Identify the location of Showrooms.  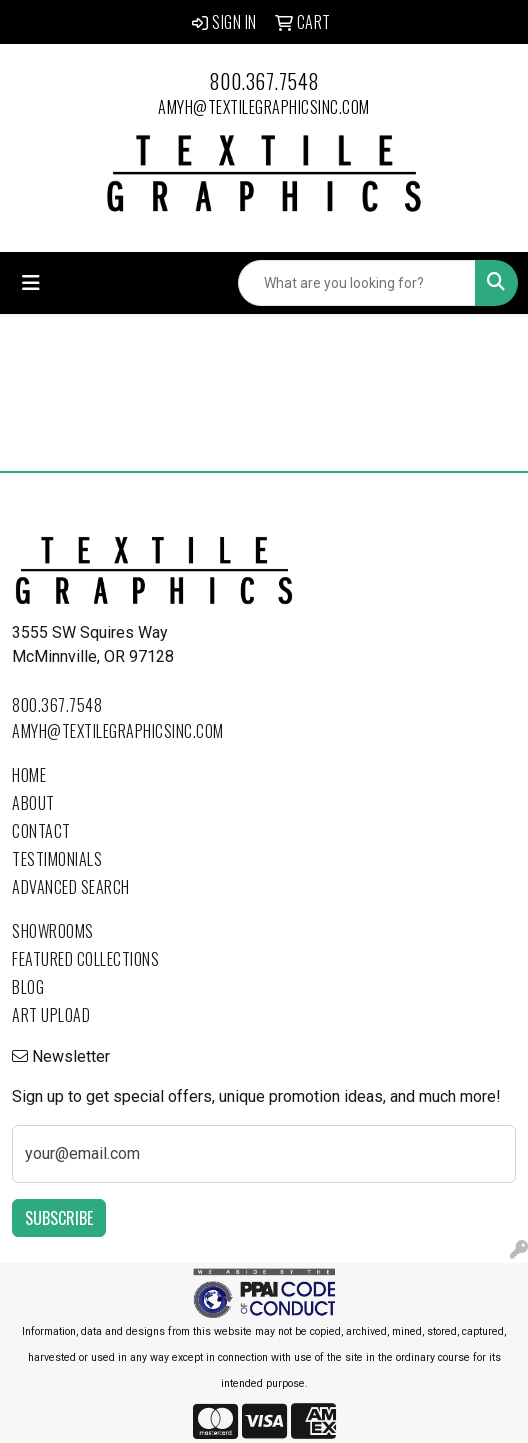
(53, 931).